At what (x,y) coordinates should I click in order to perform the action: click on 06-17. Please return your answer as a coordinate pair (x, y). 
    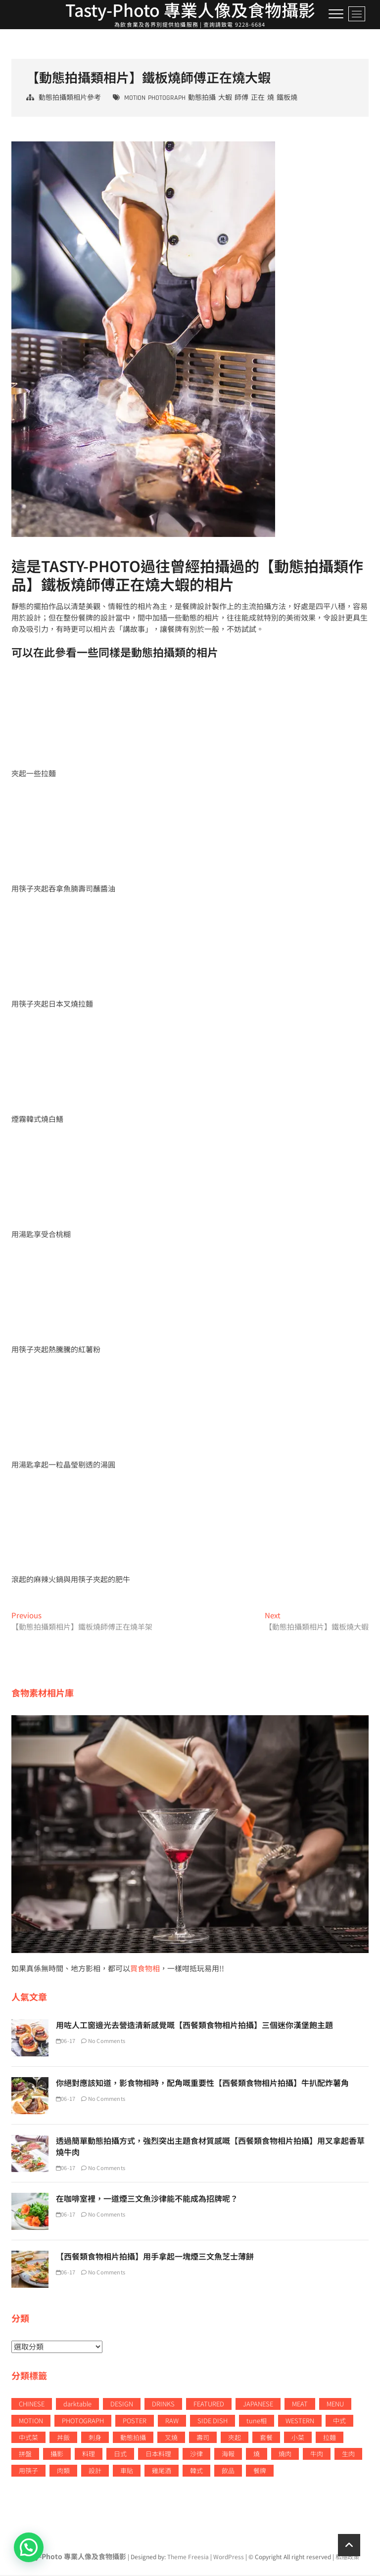
    Looking at the image, I should click on (65, 2042).